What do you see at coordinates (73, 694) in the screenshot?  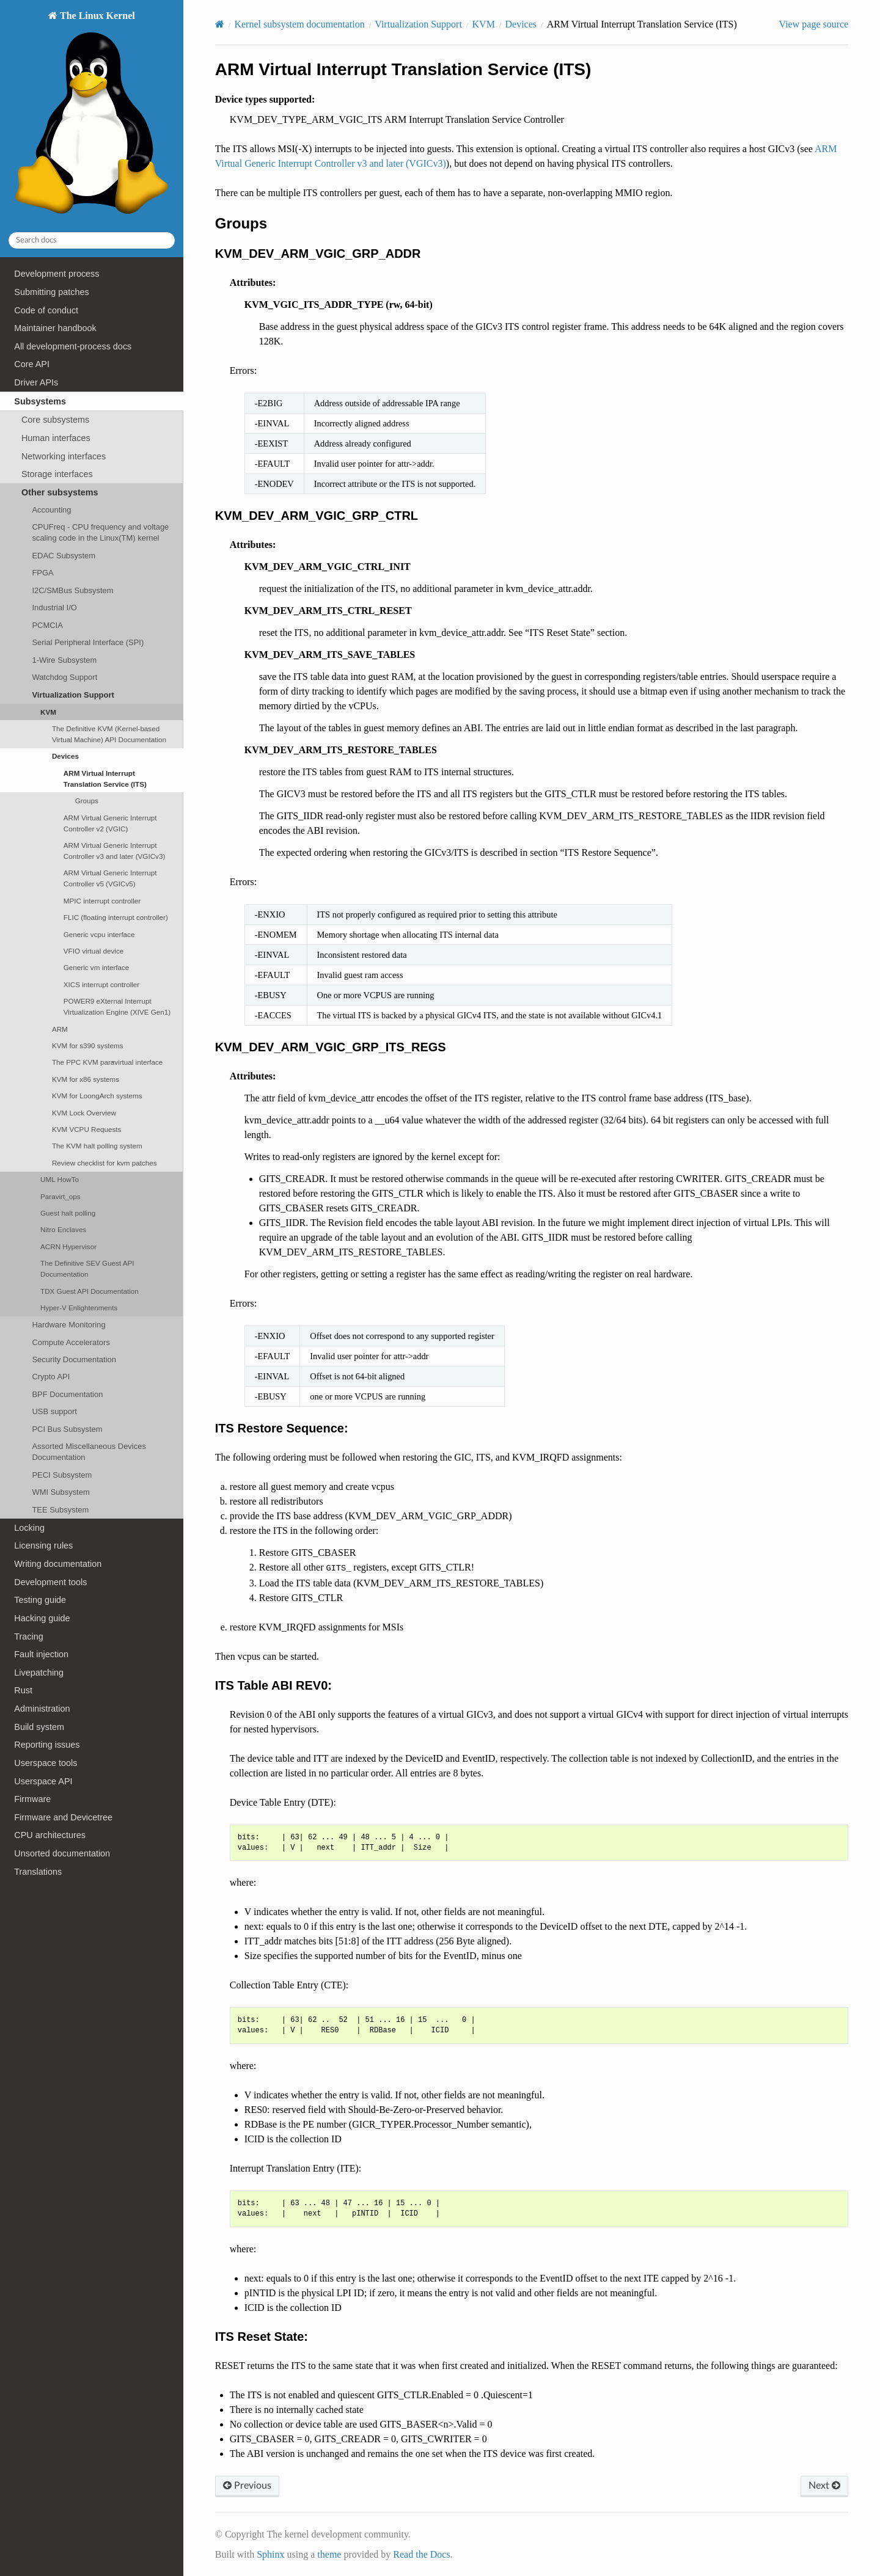 I see `Virtualization Support` at bounding box center [73, 694].